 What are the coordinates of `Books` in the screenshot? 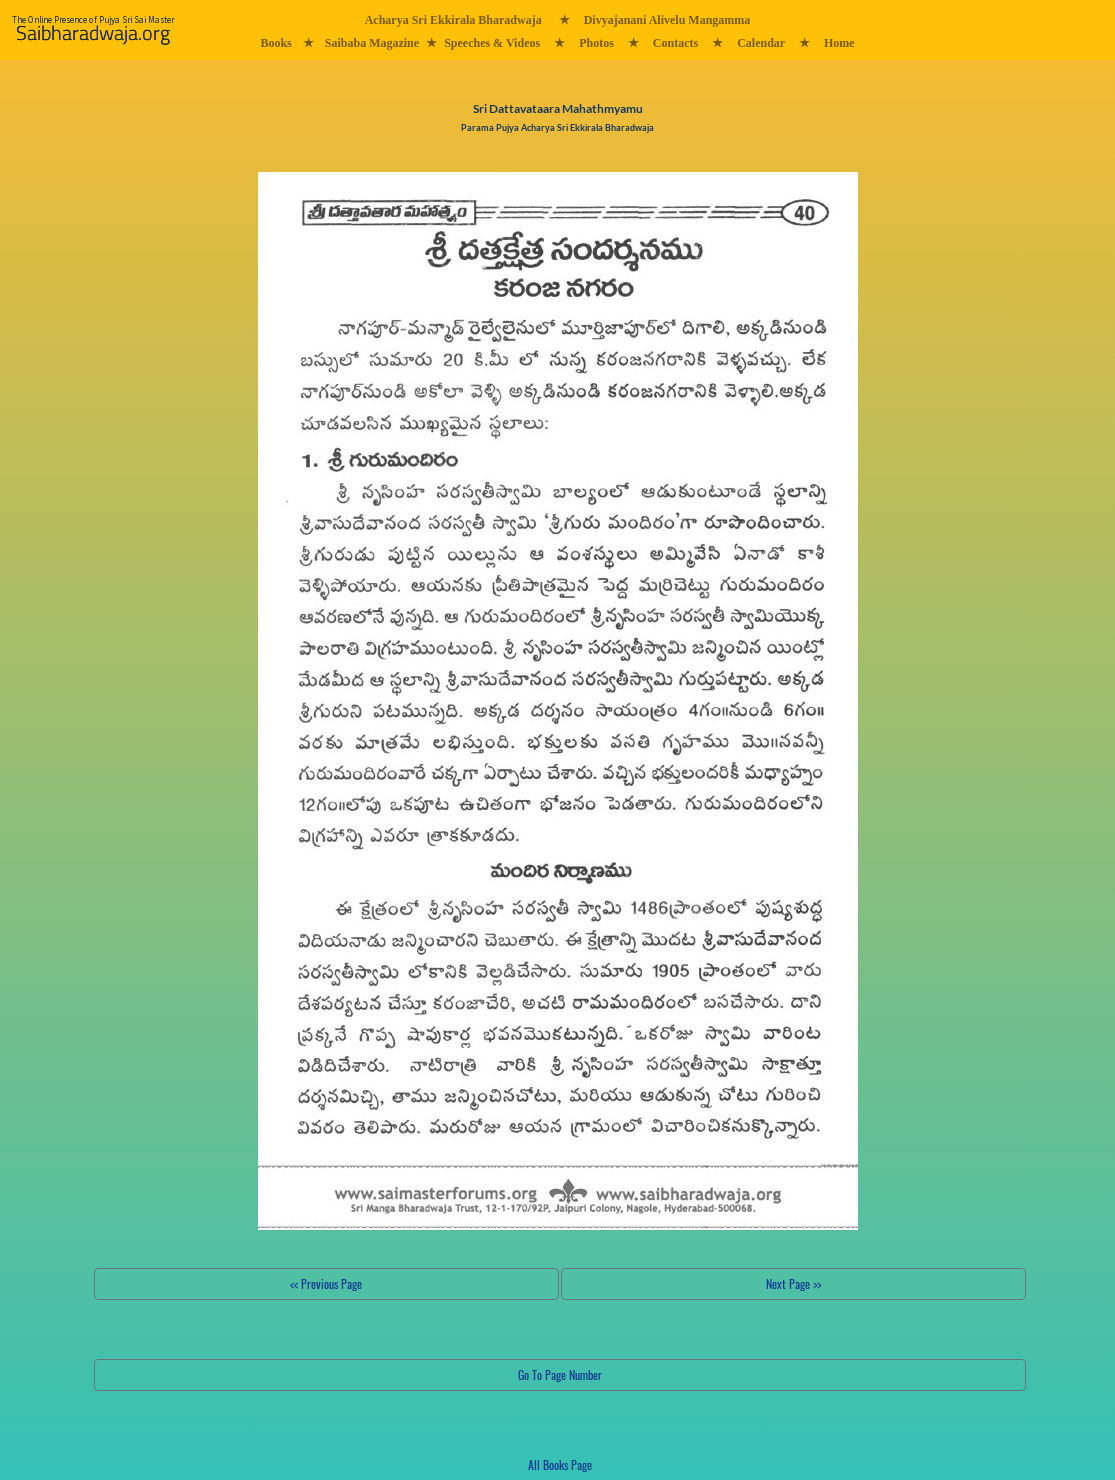 It's located at (275, 43).